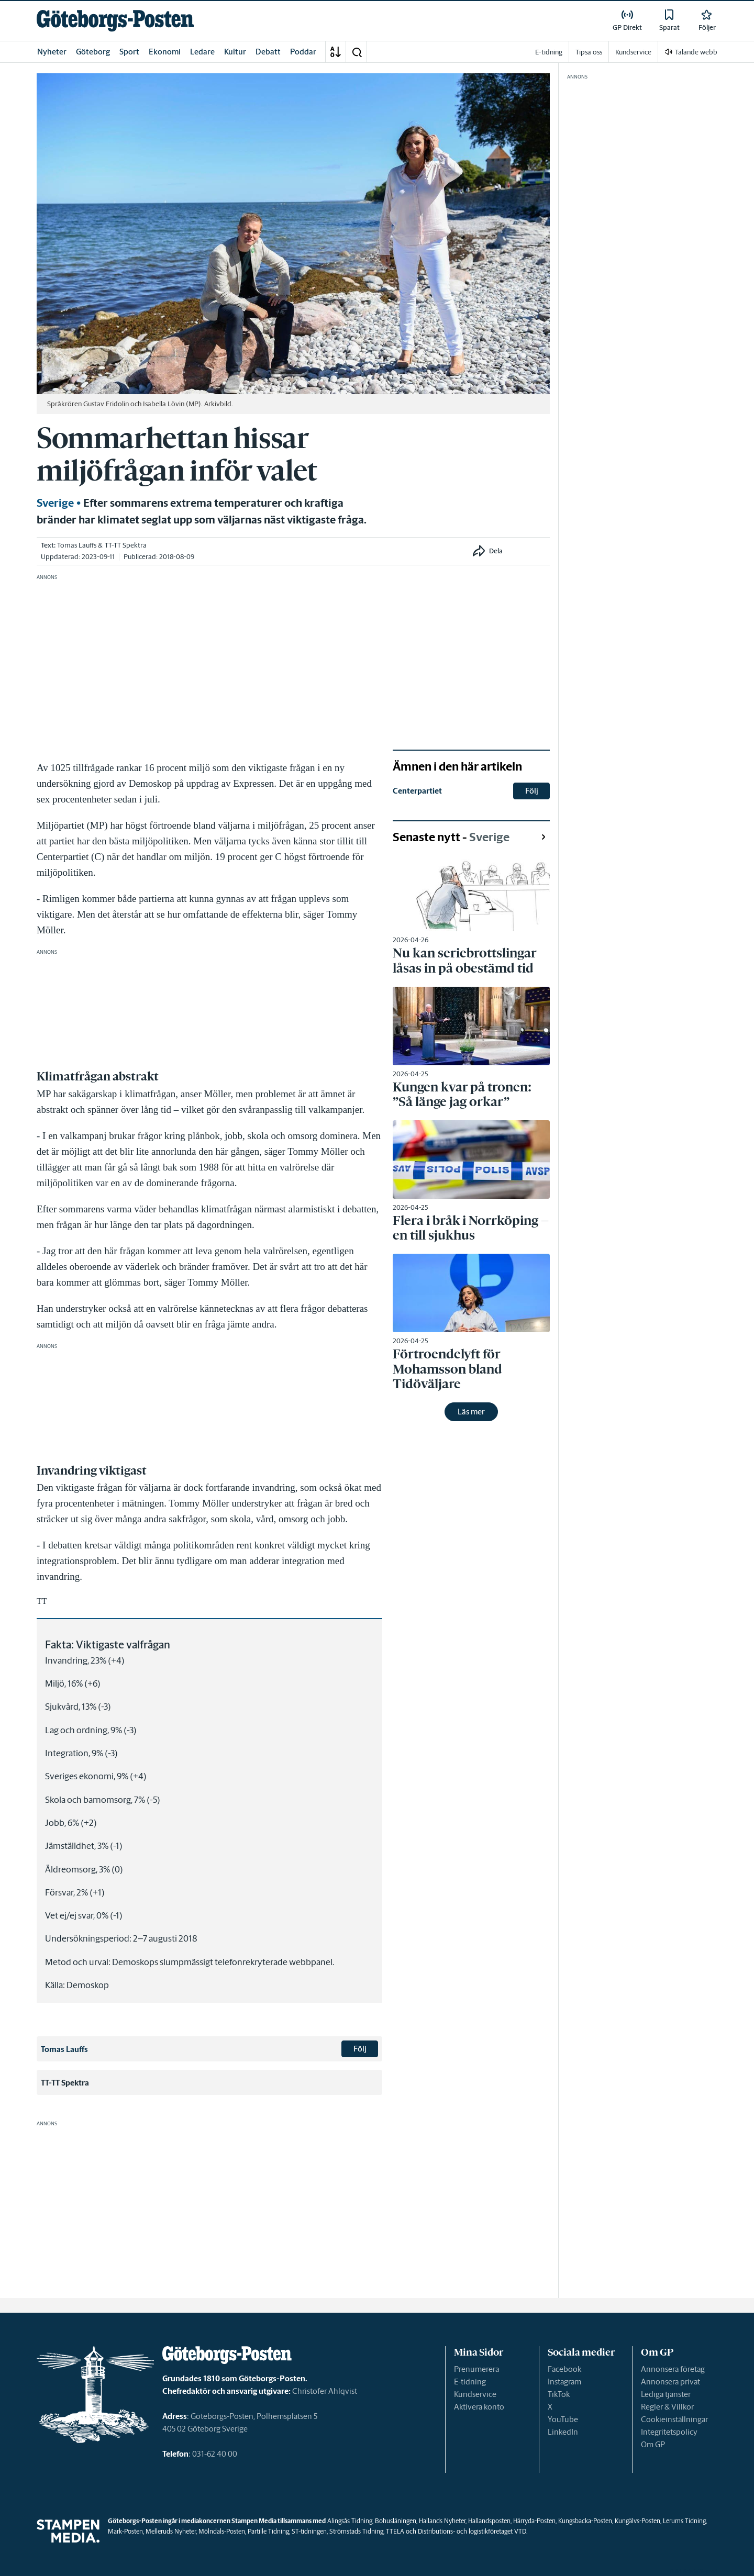  I want to click on [button], so click(356, 52).